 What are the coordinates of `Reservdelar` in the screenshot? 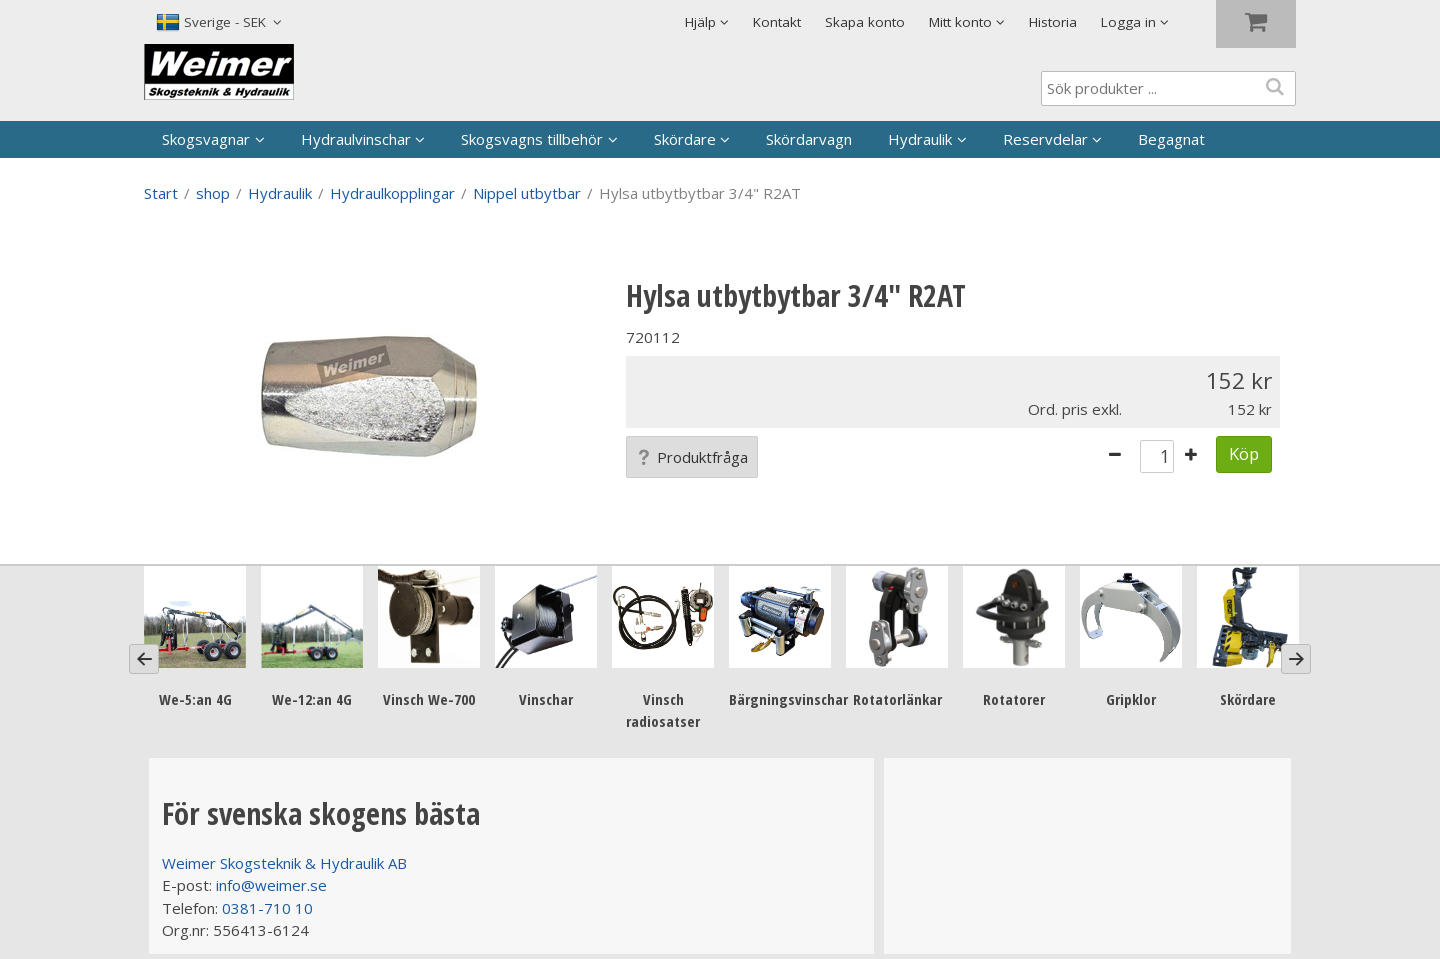 It's located at (1045, 139).